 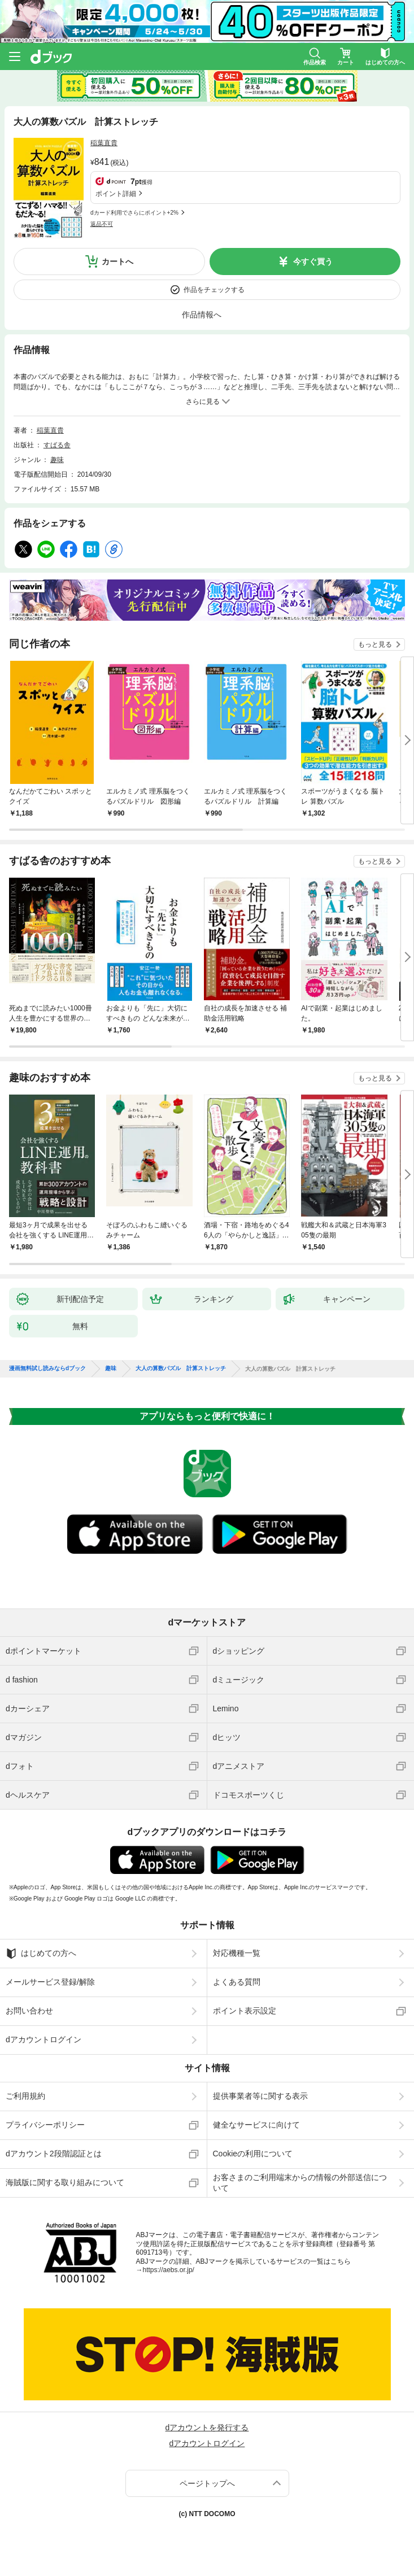 What do you see at coordinates (65, 2182) in the screenshot?
I see `海賊版に関する取り組みについて` at bounding box center [65, 2182].